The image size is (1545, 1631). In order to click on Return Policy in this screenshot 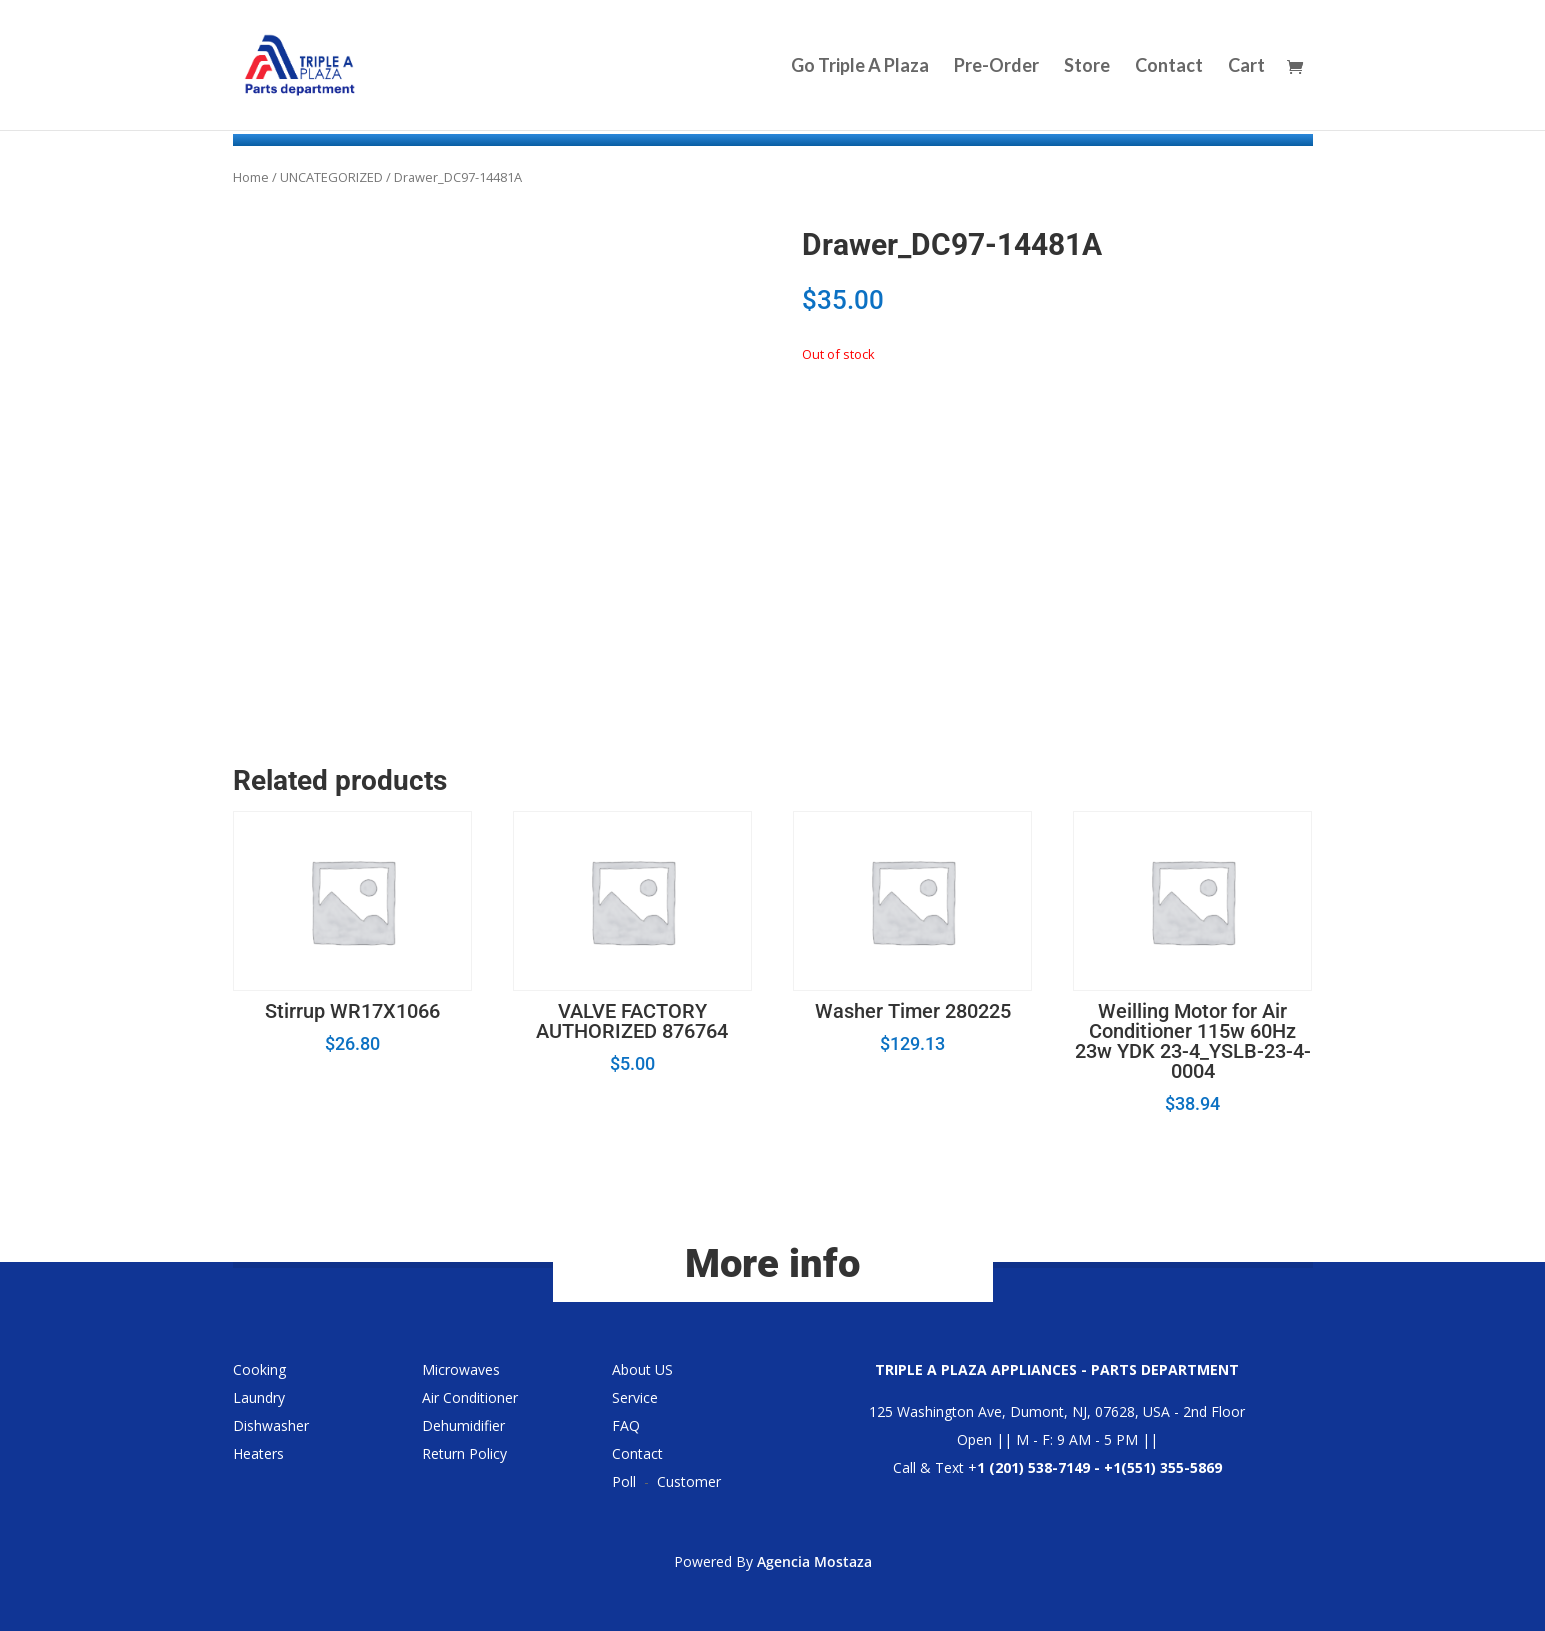, I will do `click(464, 1453)`.